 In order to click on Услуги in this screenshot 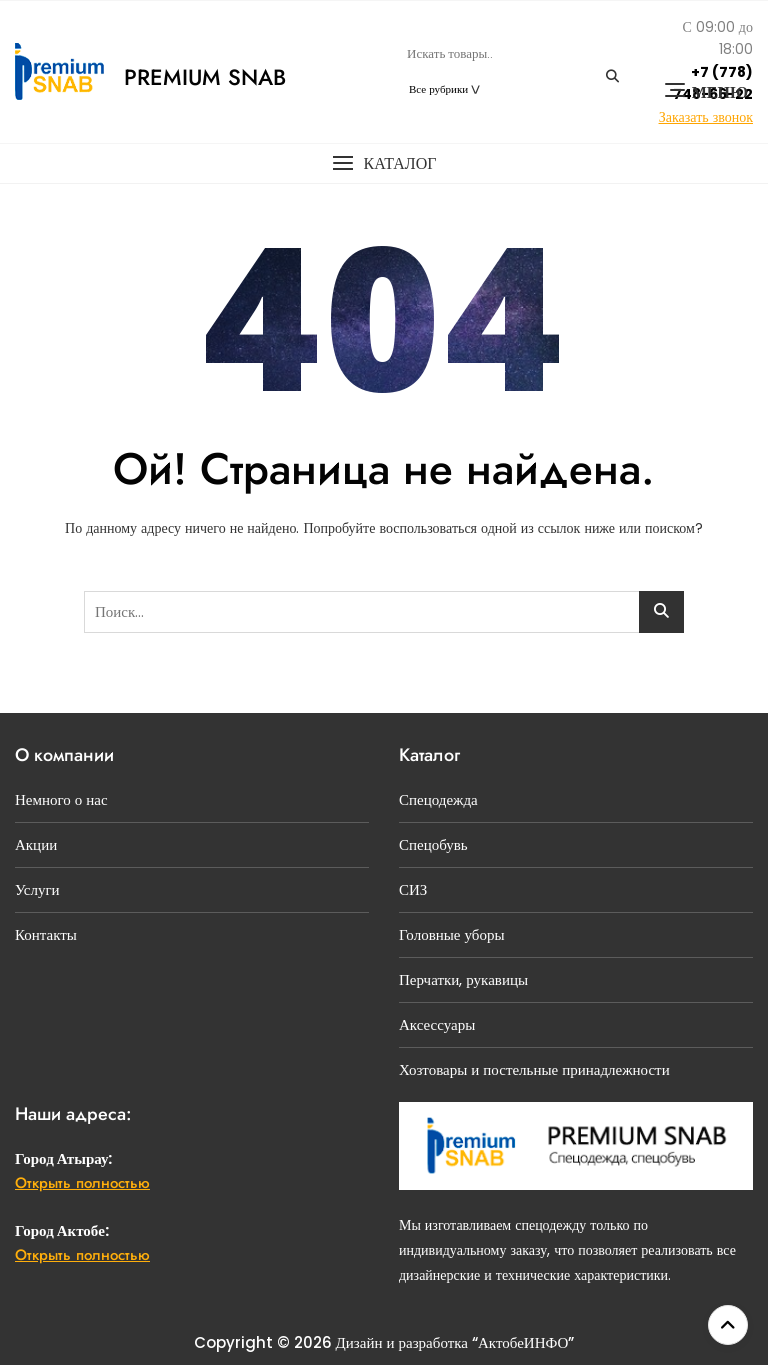, I will do `click(37, 889)`.